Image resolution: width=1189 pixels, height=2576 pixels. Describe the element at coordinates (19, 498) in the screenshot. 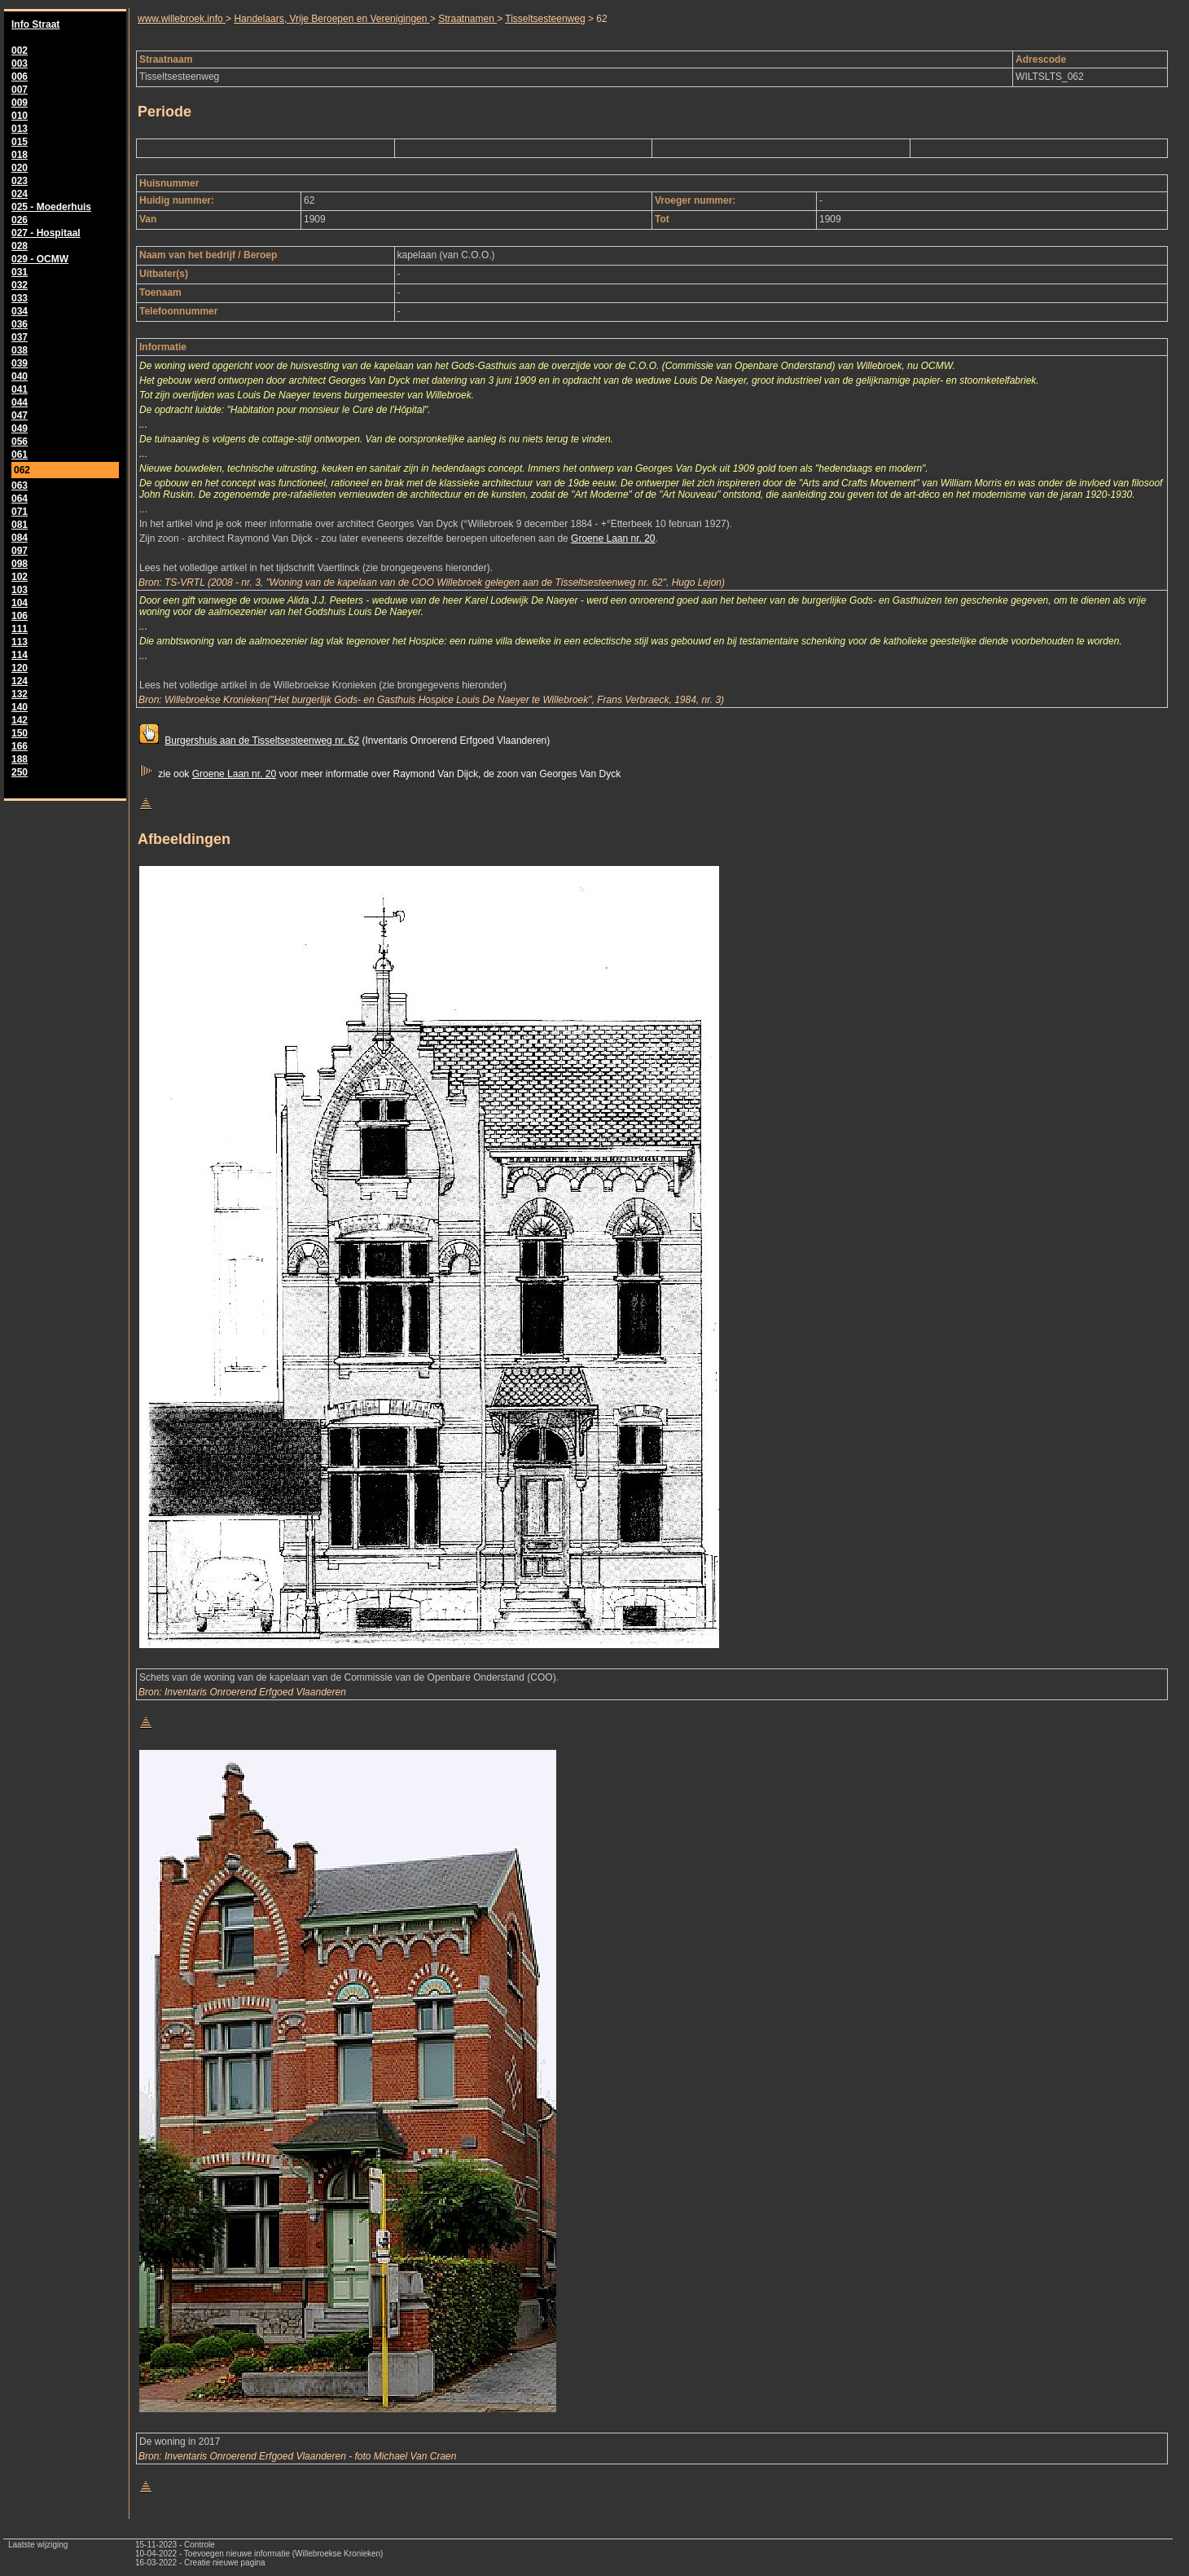

I see `064` at that location.